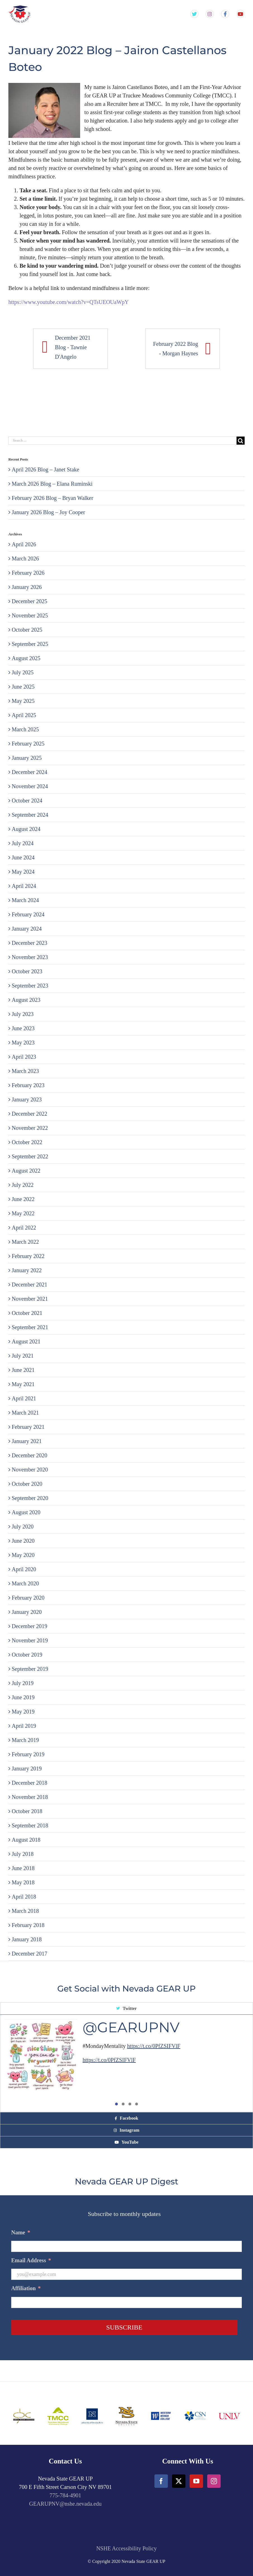  I want to click on November 2022, so click(30, 1128).